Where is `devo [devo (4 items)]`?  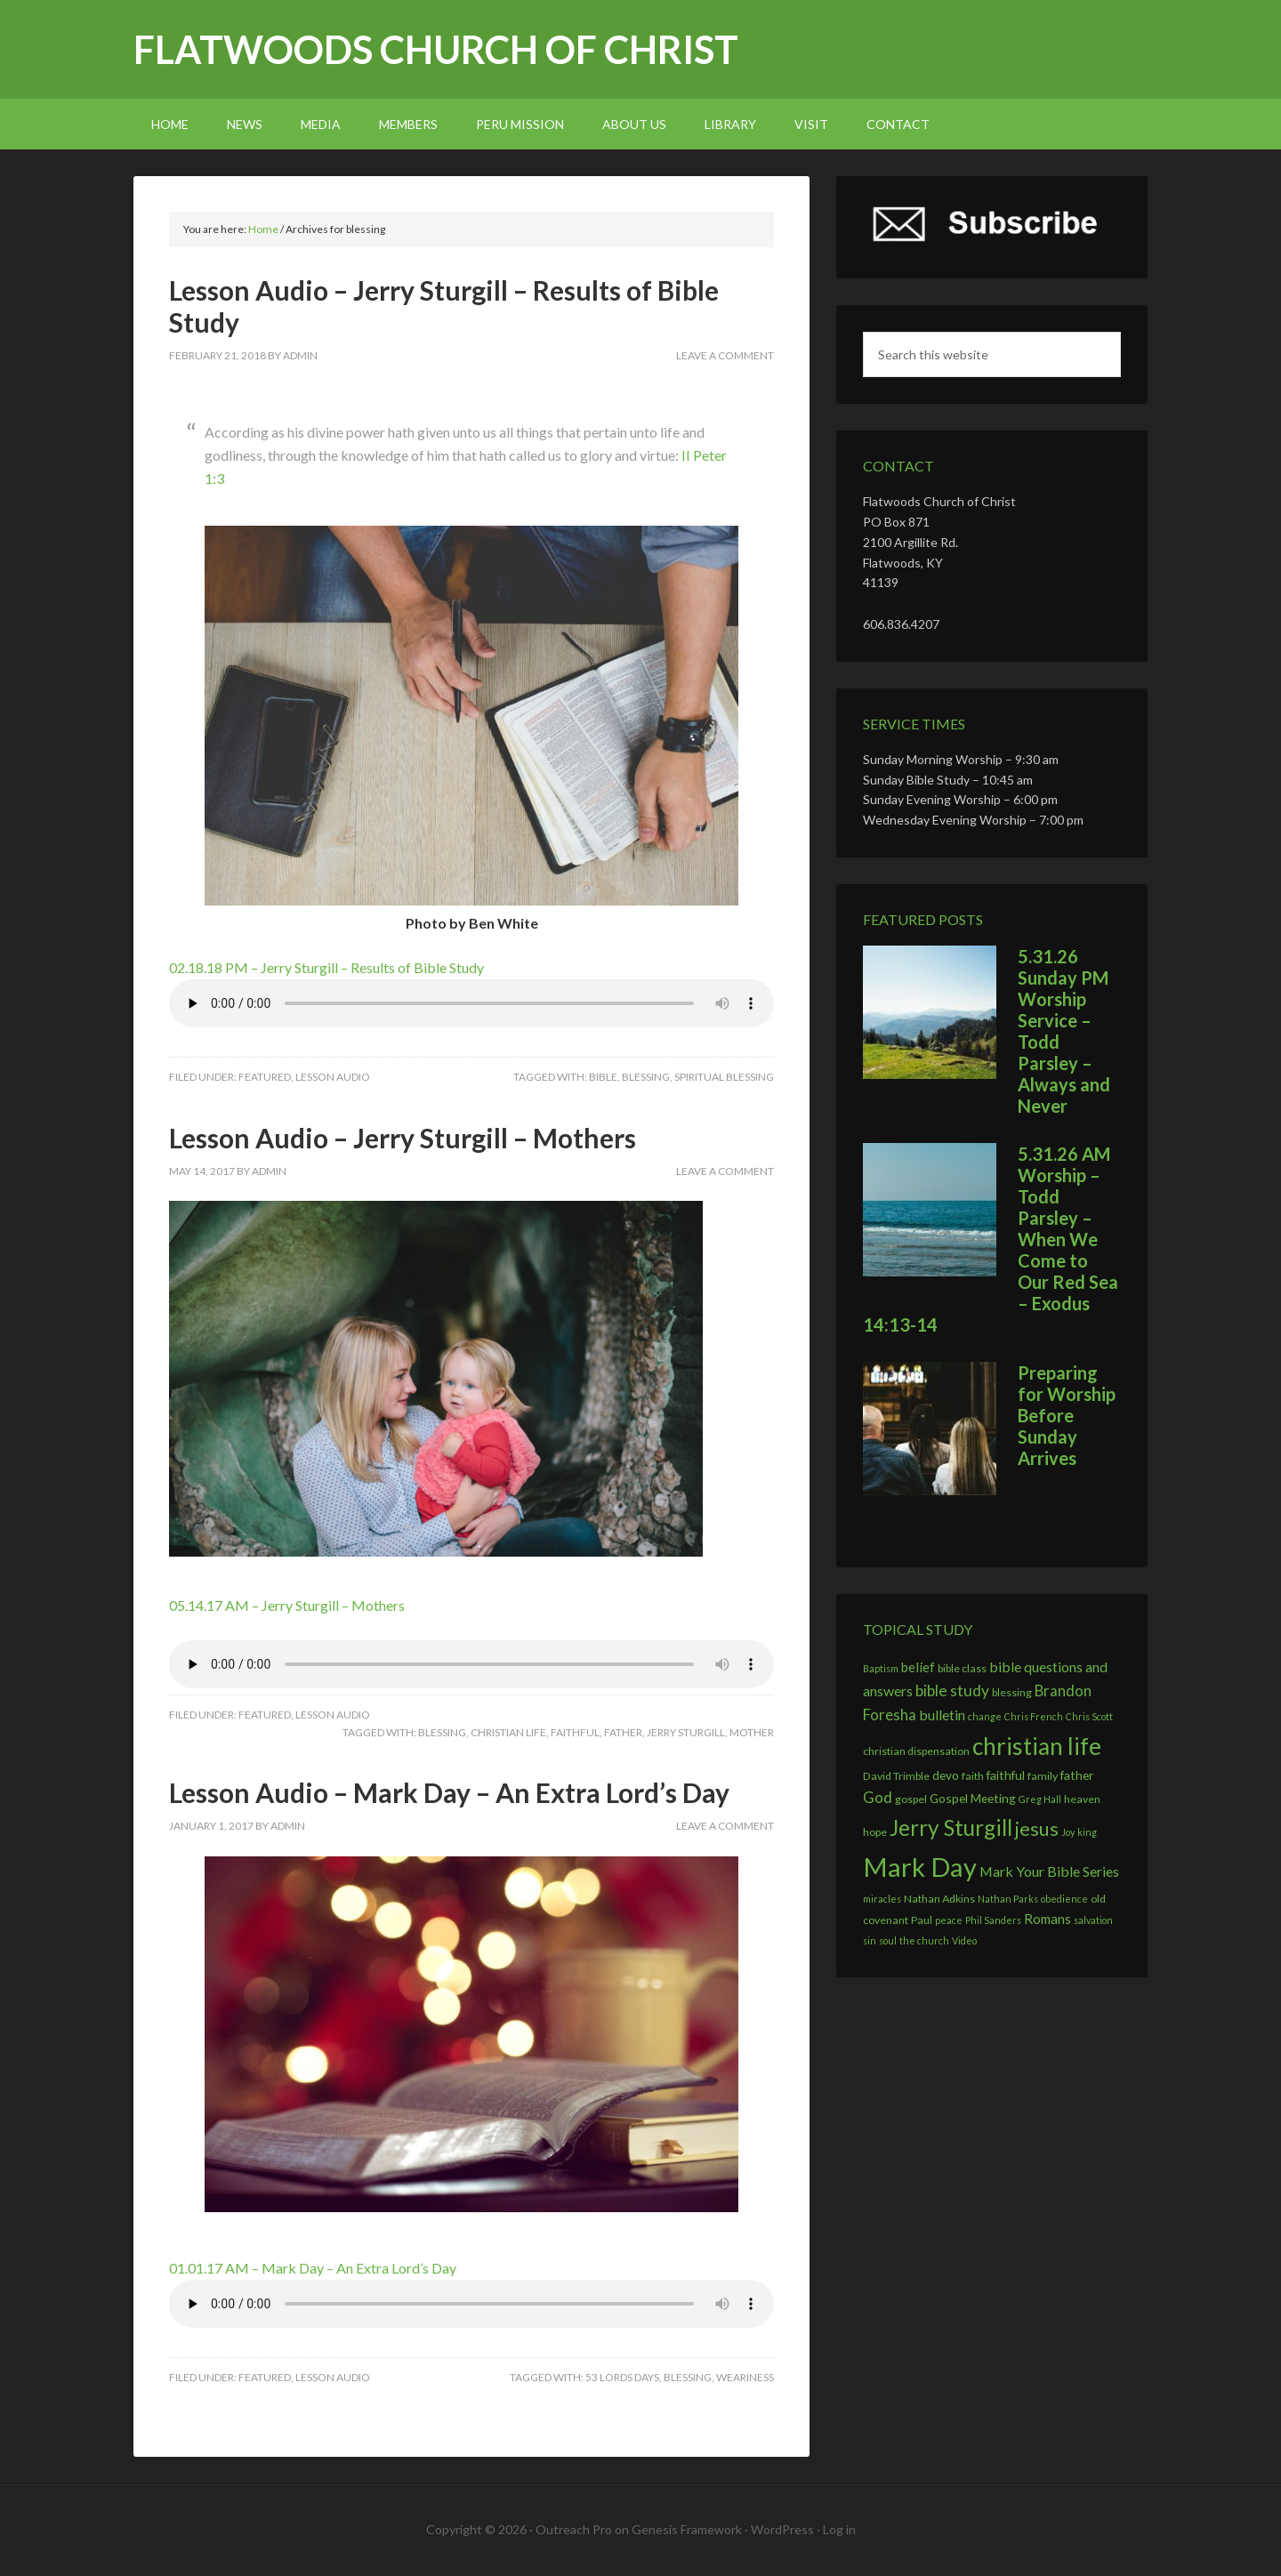
devo [devo (4 items)] is located at coordinates (945, 1775).